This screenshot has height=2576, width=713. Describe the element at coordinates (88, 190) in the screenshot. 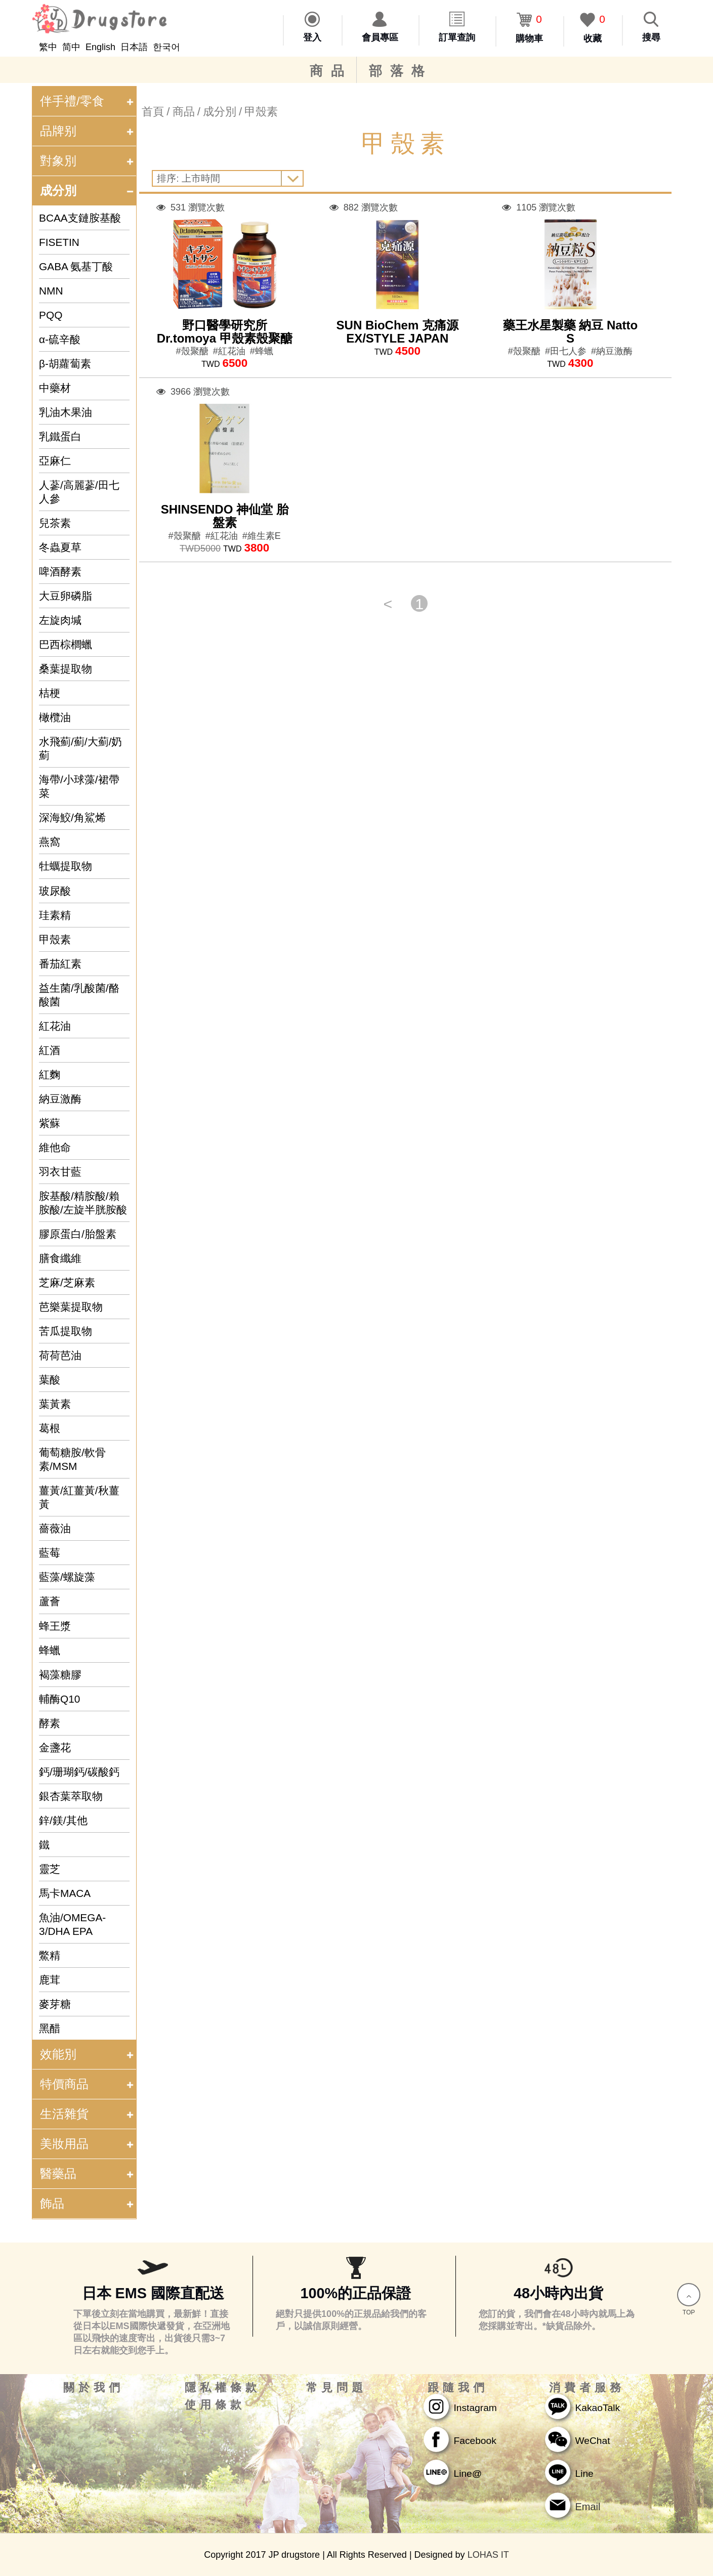

I see `成分別 [tab]` at that location.